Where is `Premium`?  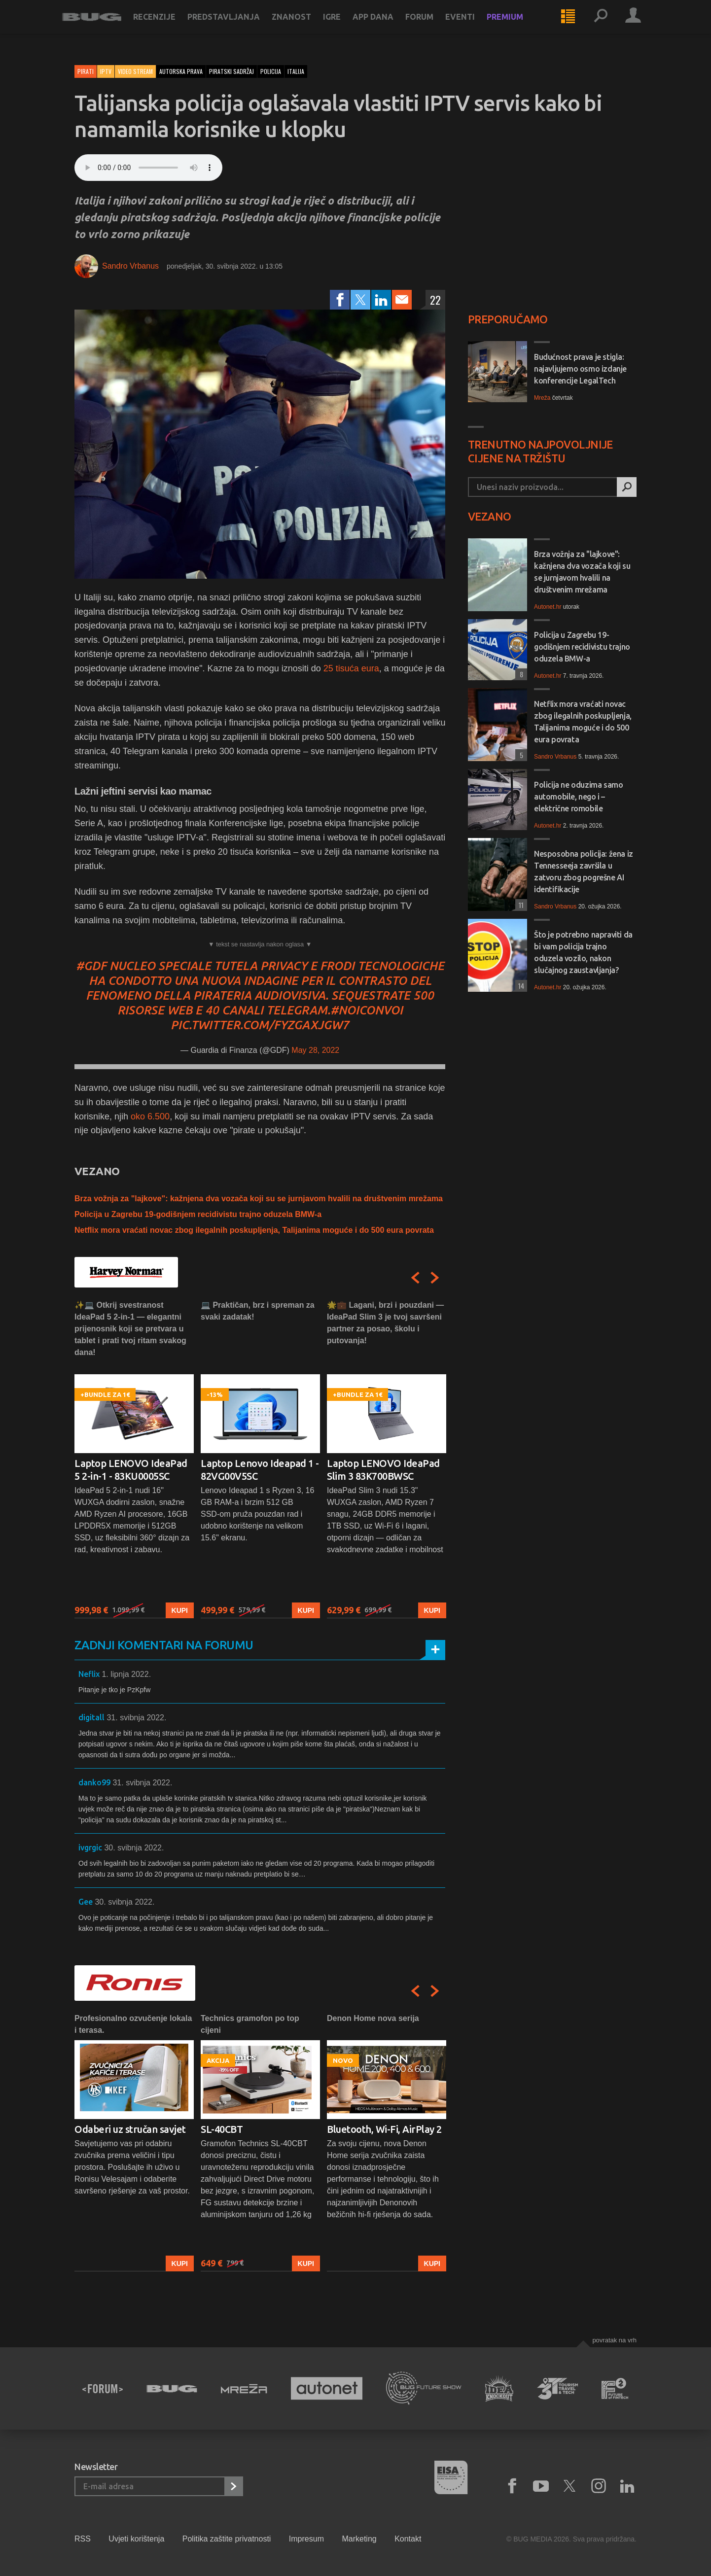 Premium is located at coordinates (517, 25).